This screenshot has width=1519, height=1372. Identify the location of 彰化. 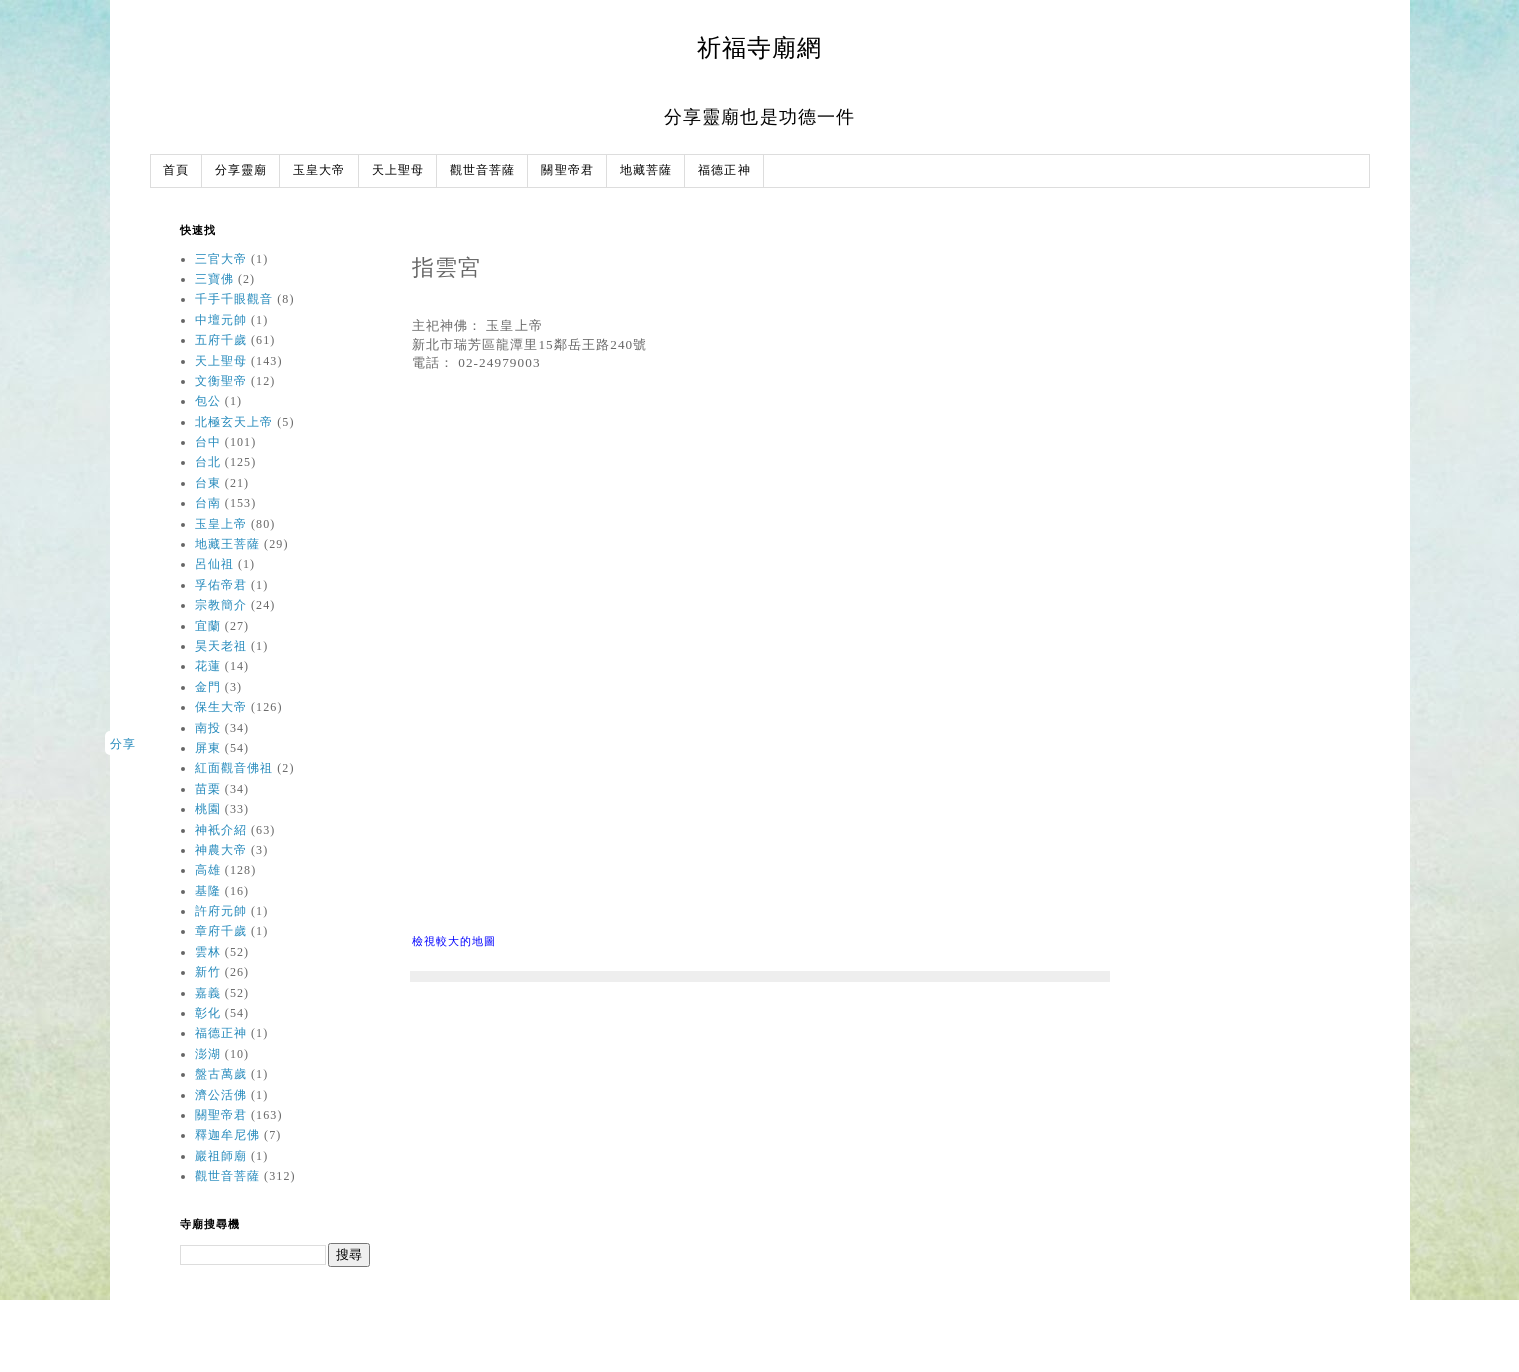
(208, 1013).